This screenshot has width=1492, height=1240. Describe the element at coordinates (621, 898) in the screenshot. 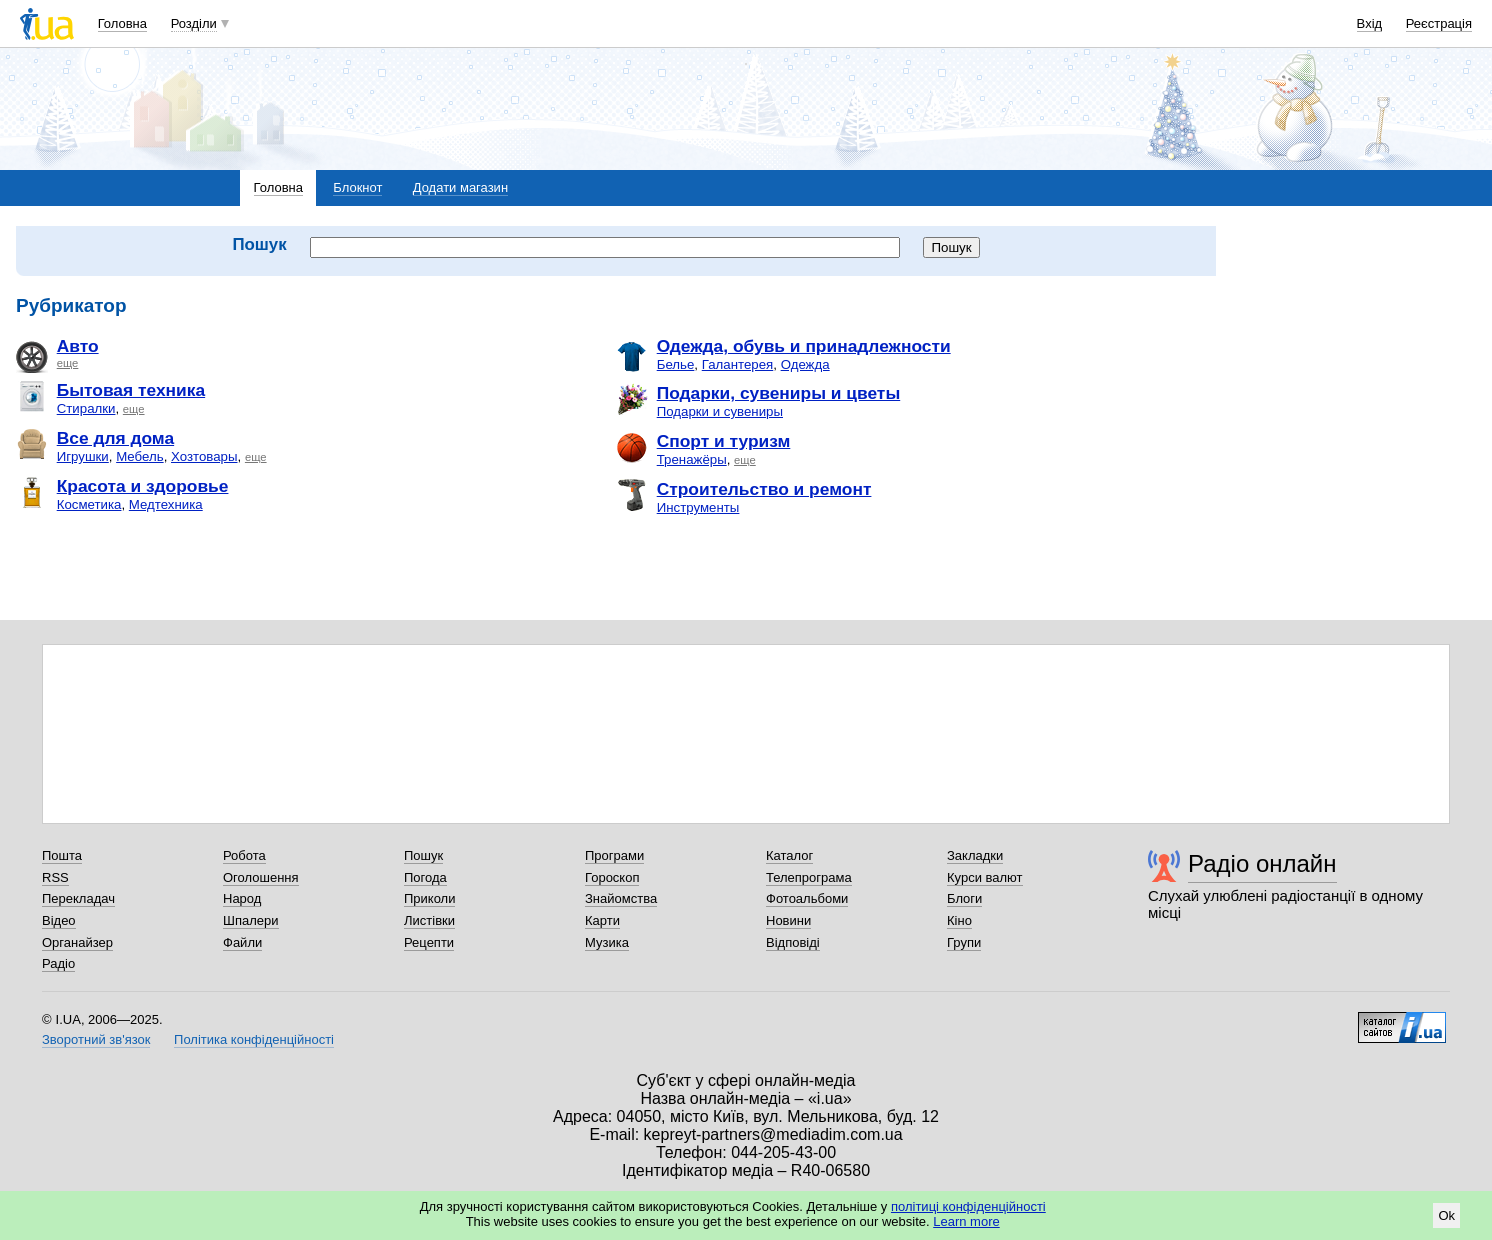

I see `Знайомства` at that location.